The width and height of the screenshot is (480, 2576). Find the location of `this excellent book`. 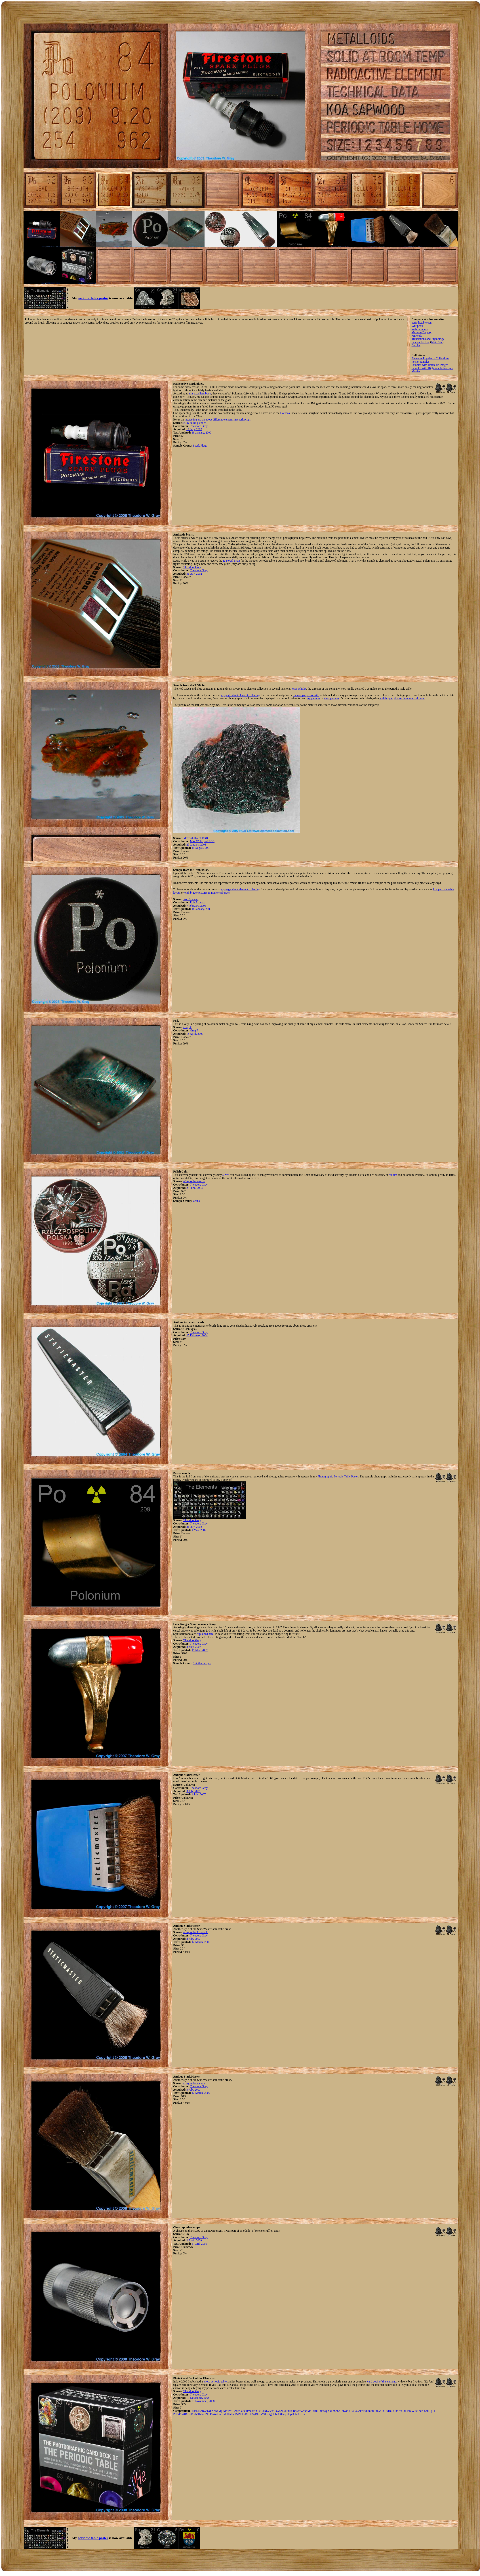

this excellent book is located at coordinates (200, 393).